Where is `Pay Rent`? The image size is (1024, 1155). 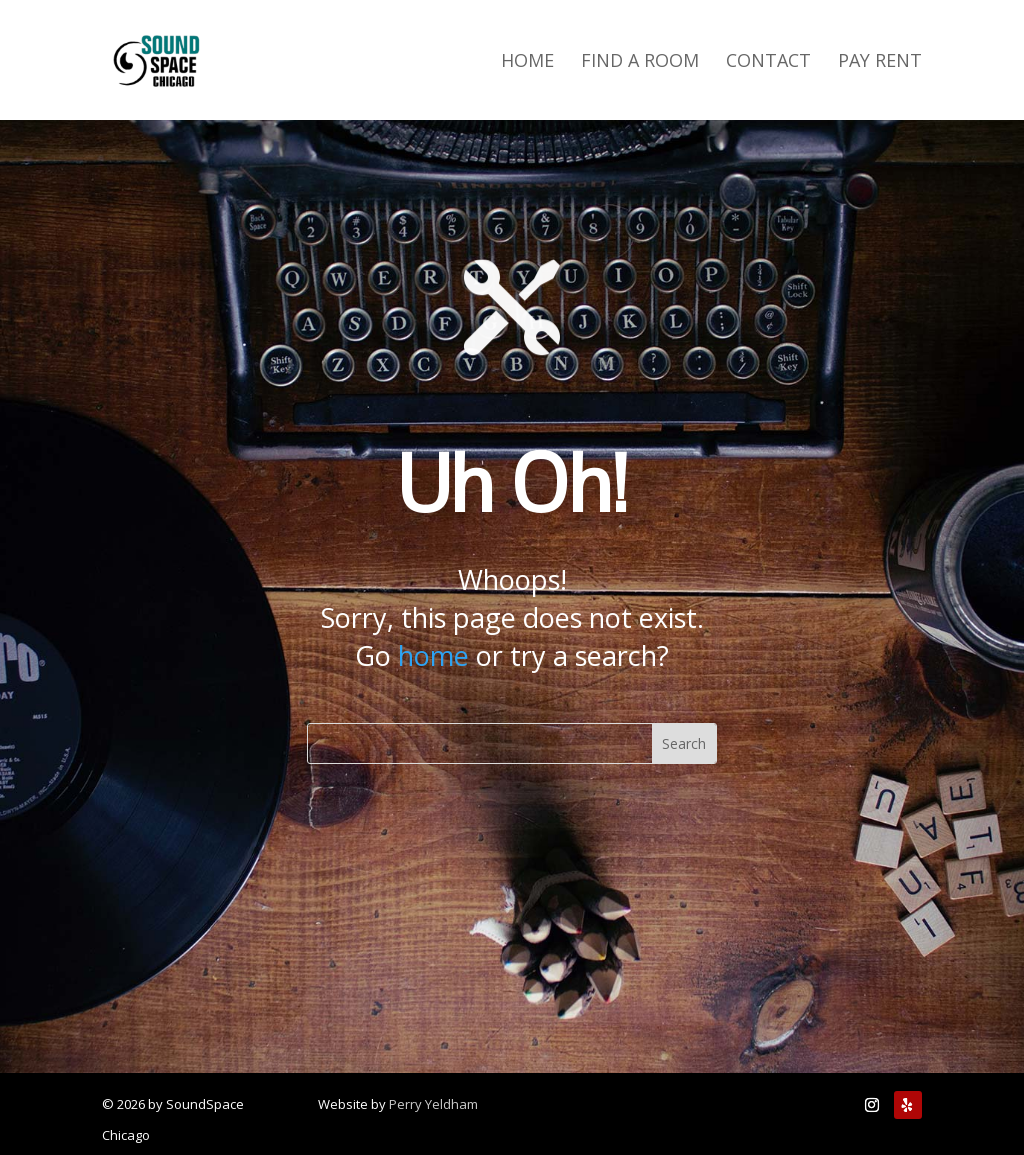
Pay Rent is located at coordinates (880, 62).